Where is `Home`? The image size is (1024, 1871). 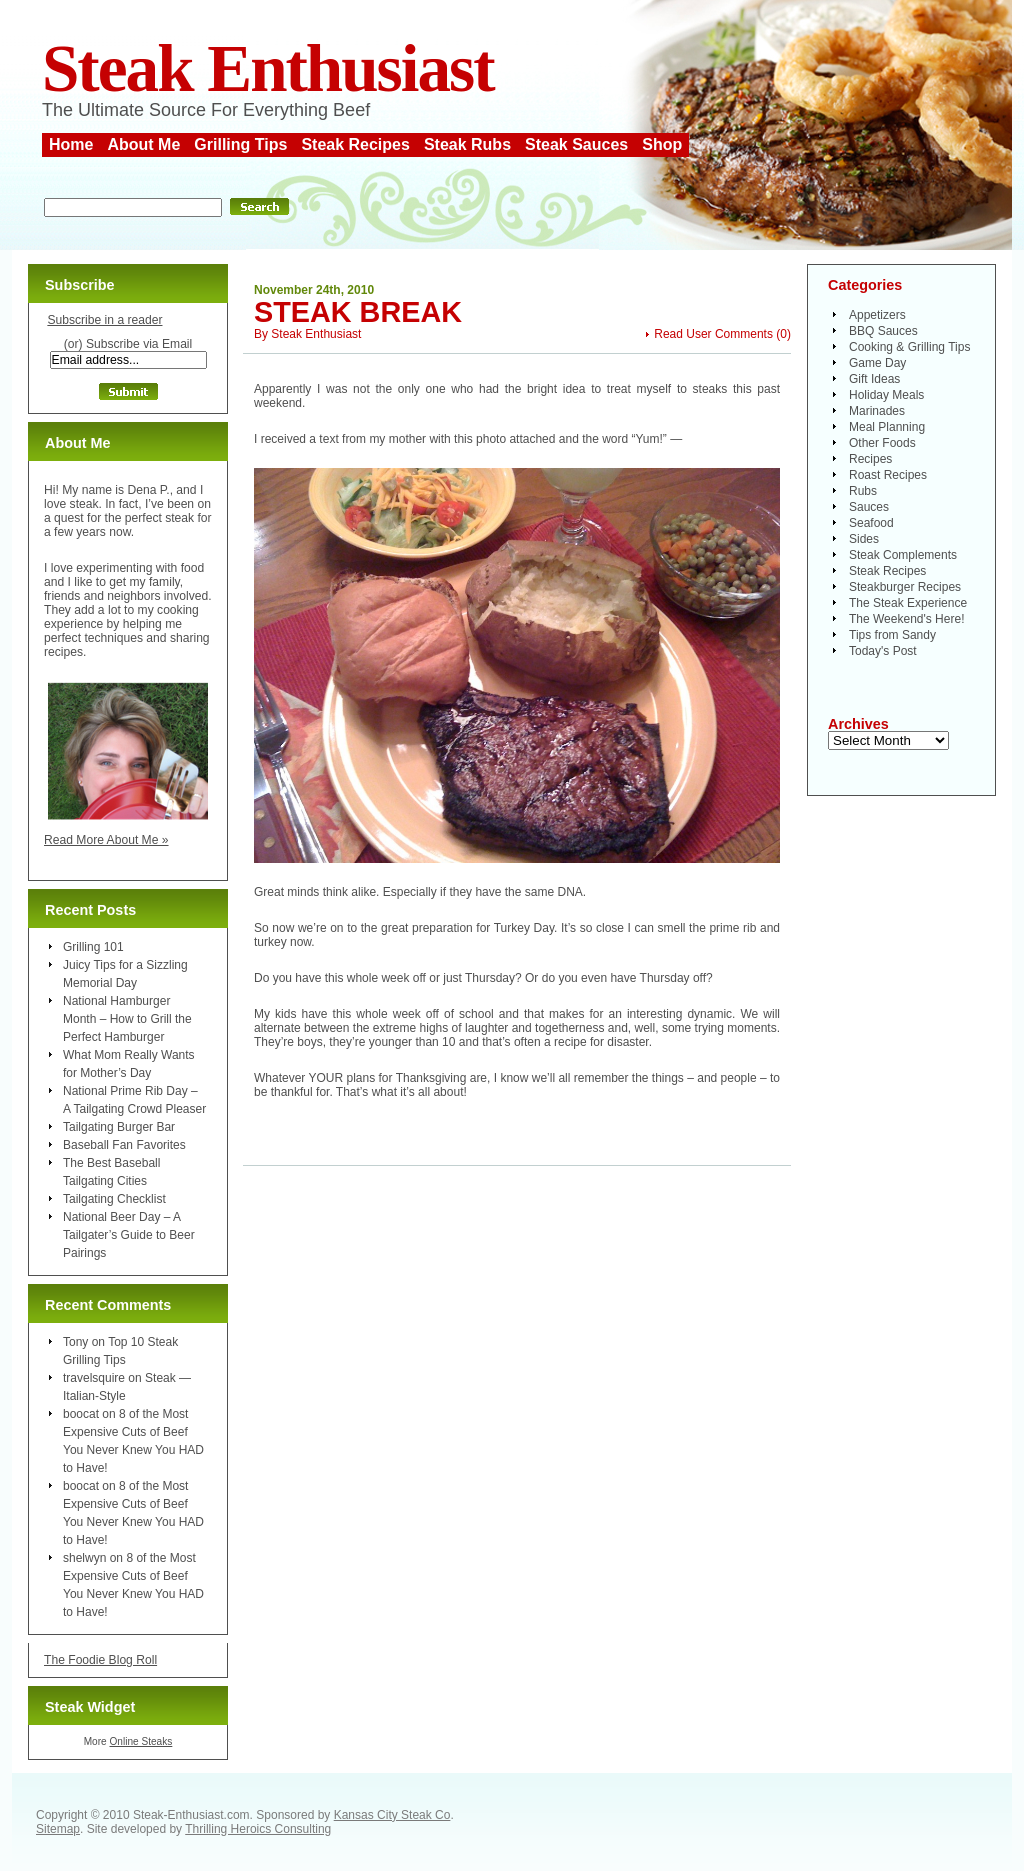
Home is located at coordinates (71, 144).